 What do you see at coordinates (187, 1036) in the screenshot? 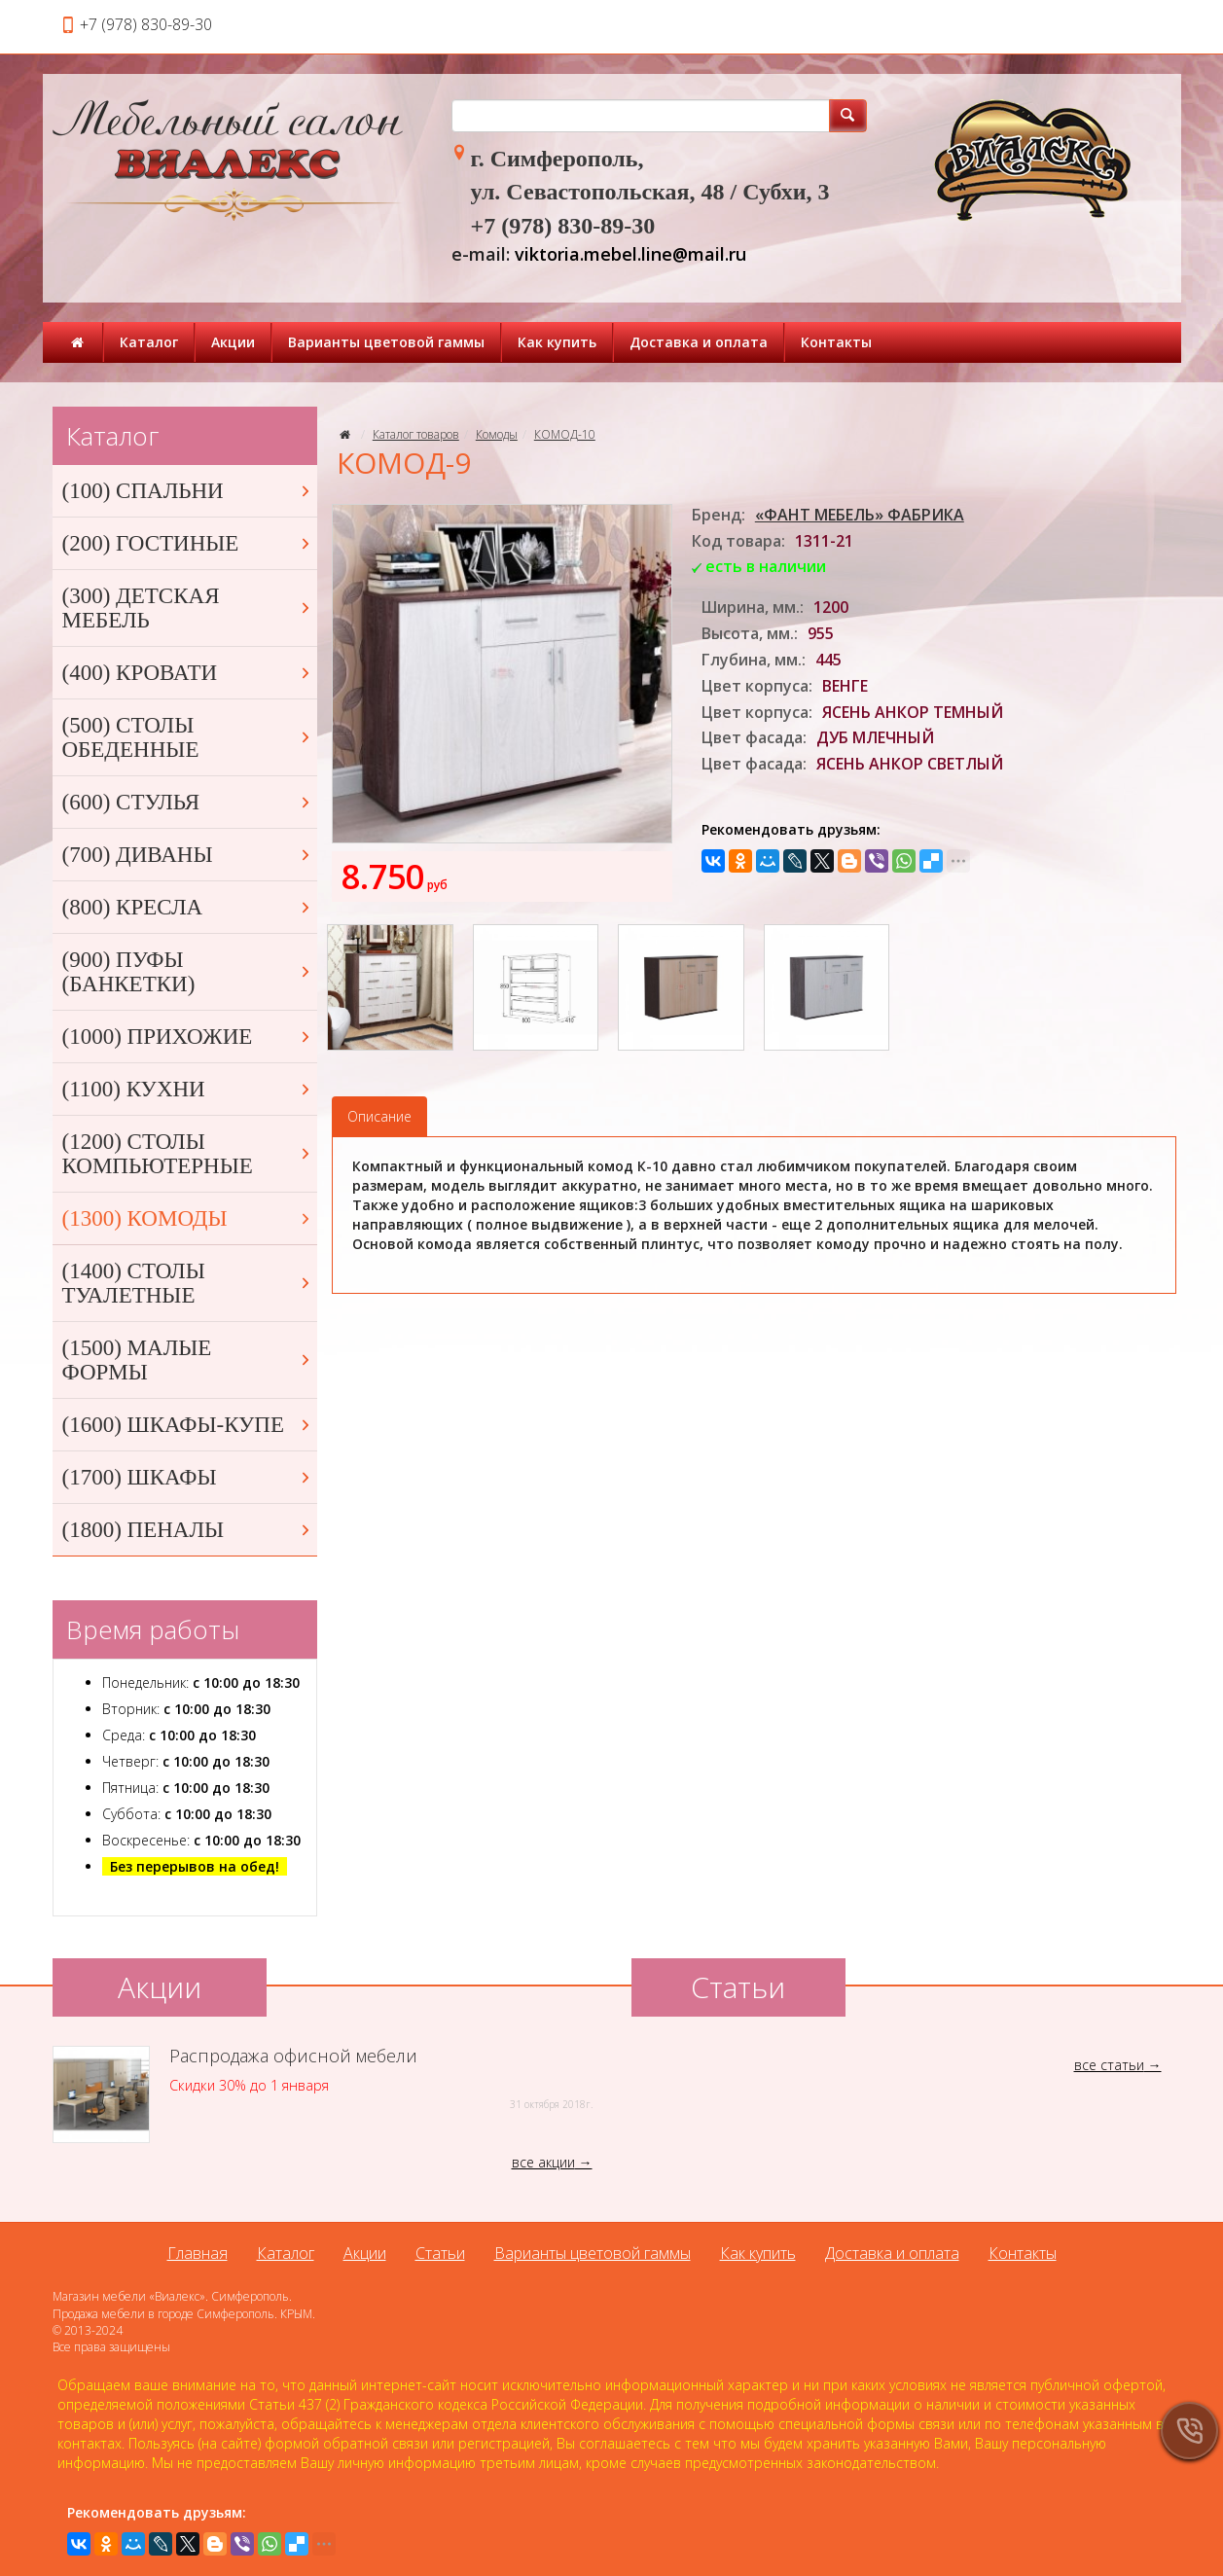
I see `(1000) ПРИХОЖИЕ` at bounding box center [187, 1036].